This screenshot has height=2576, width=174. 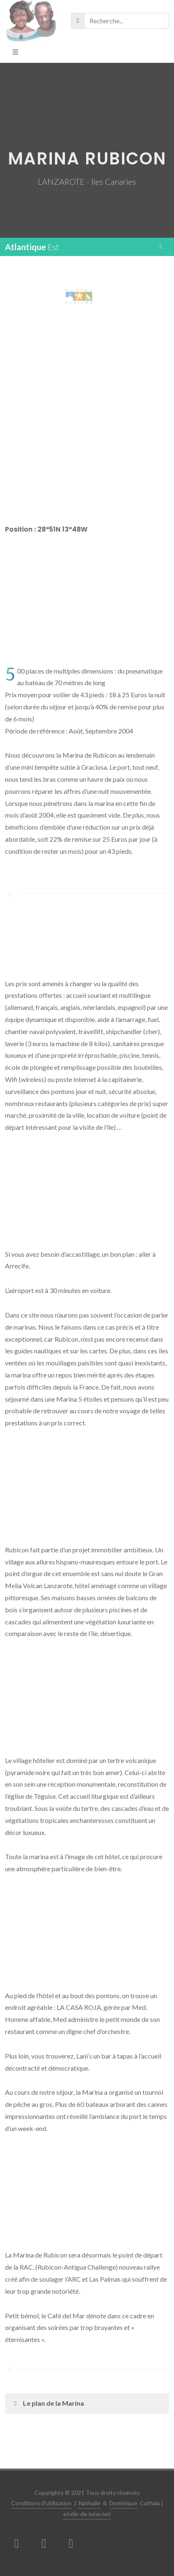 I want to click on Dominique, so click(x=123, y=2502).